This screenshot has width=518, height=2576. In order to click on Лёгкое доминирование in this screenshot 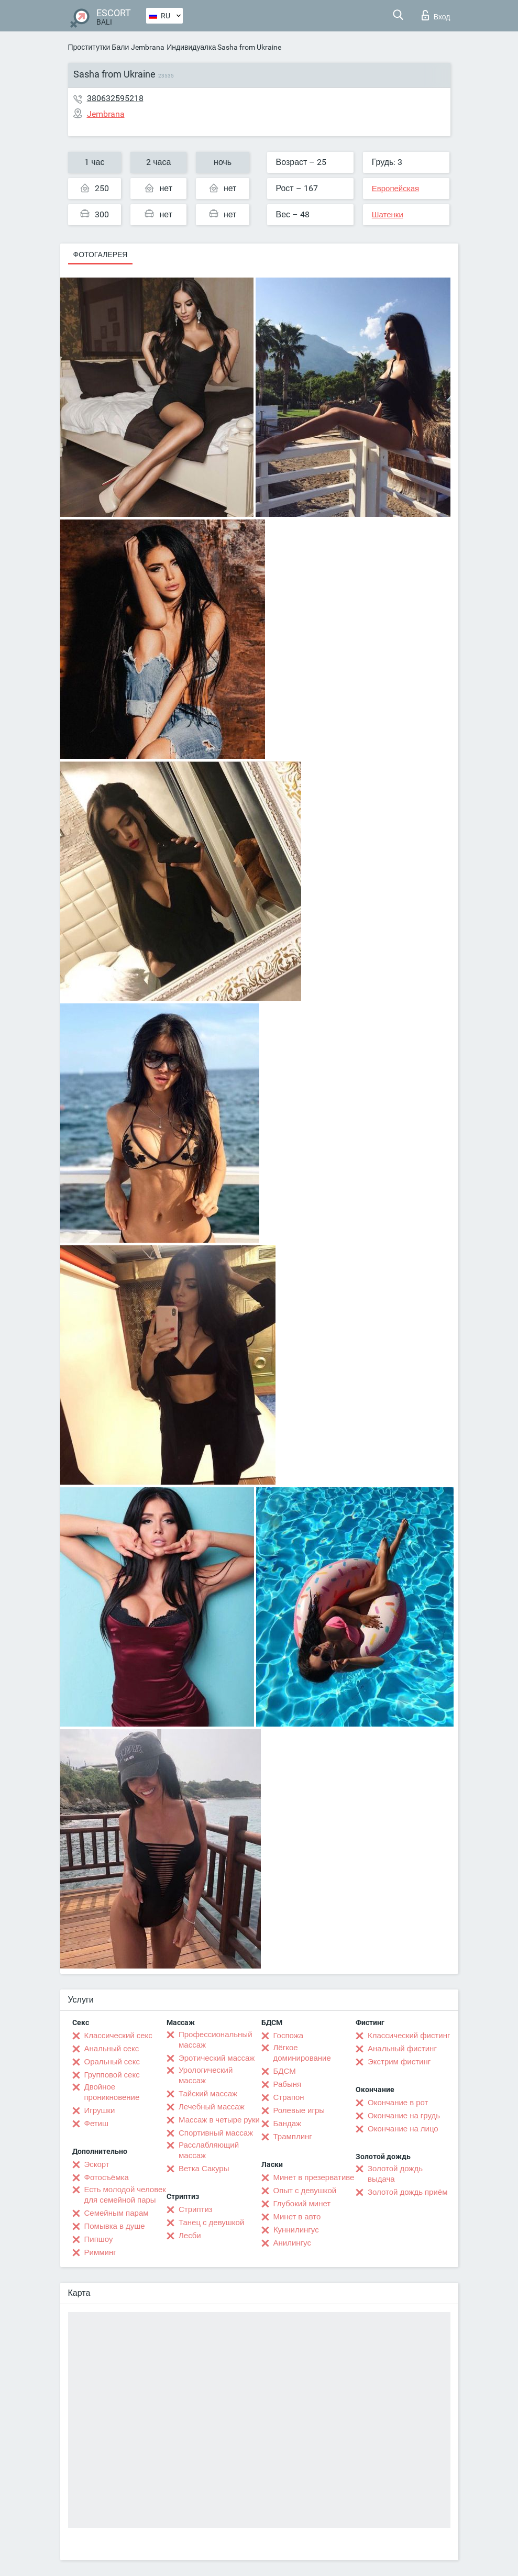, I will do `click(302, 2053)`.